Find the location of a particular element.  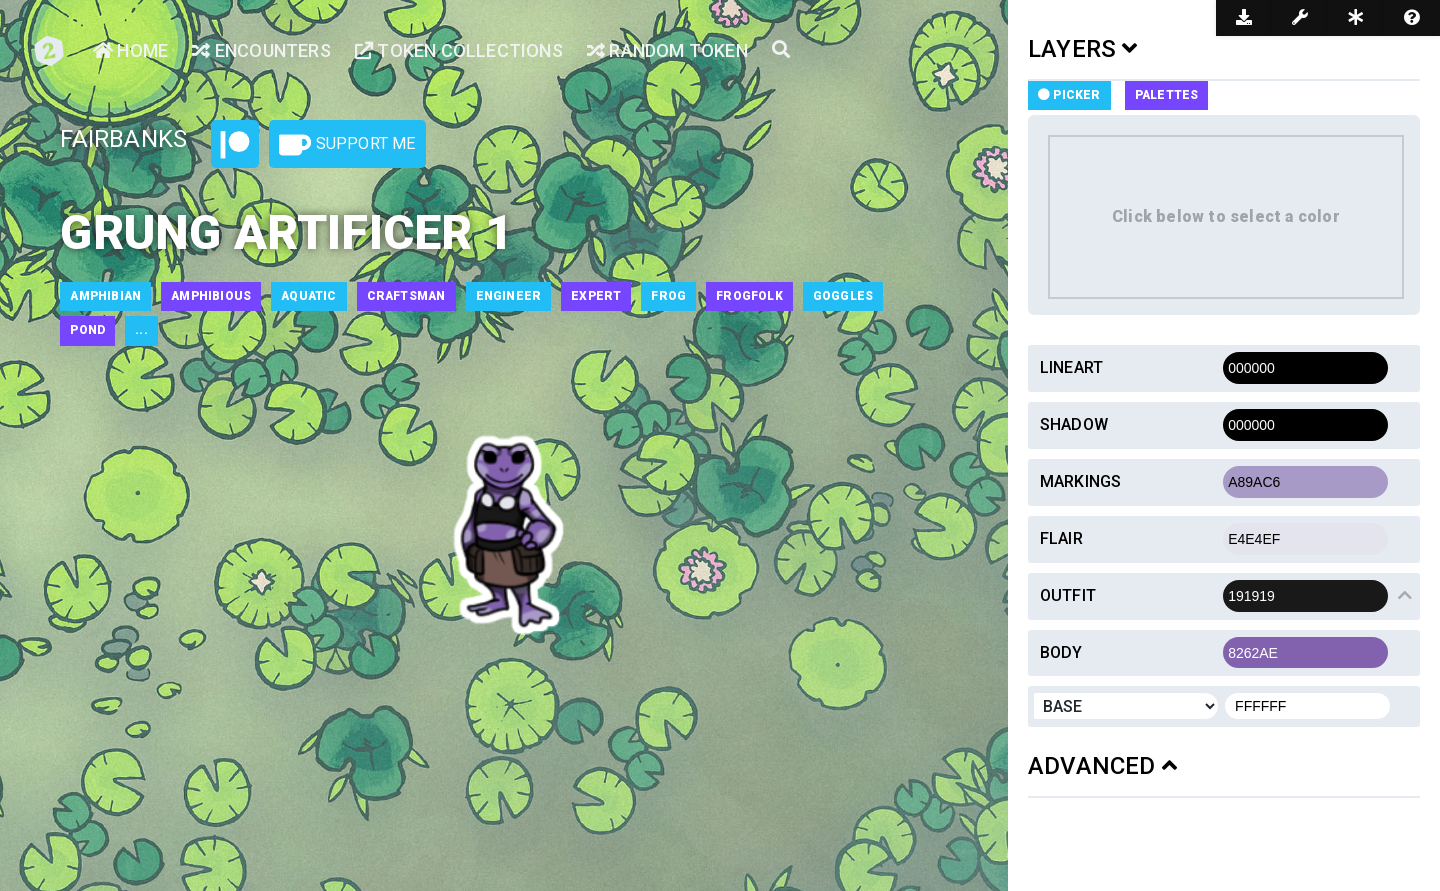

Shadow is located at coordinates (1074, 424).